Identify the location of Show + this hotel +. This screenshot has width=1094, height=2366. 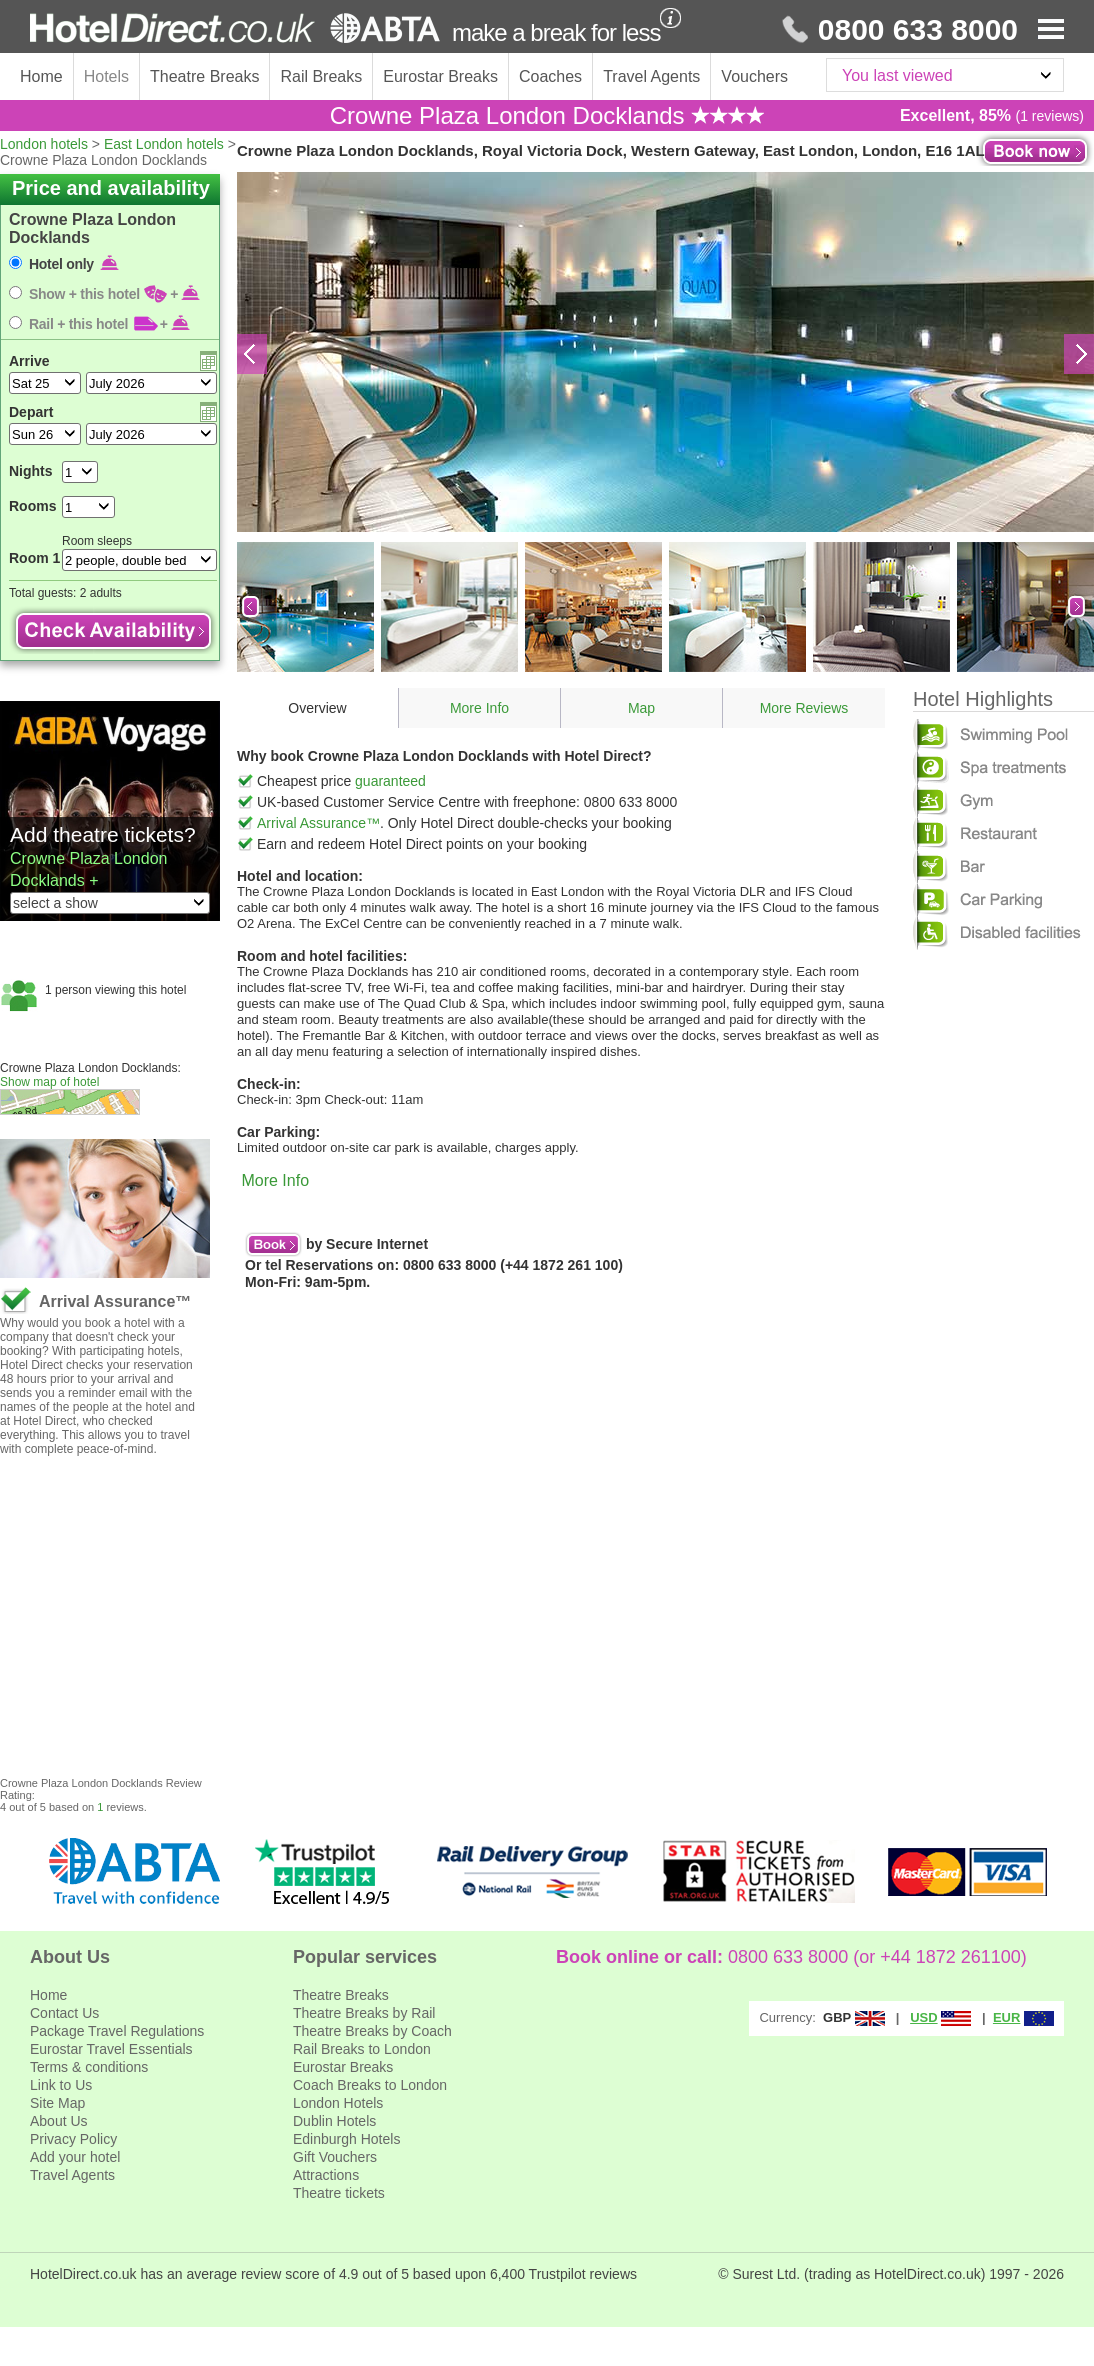
(115, 294).